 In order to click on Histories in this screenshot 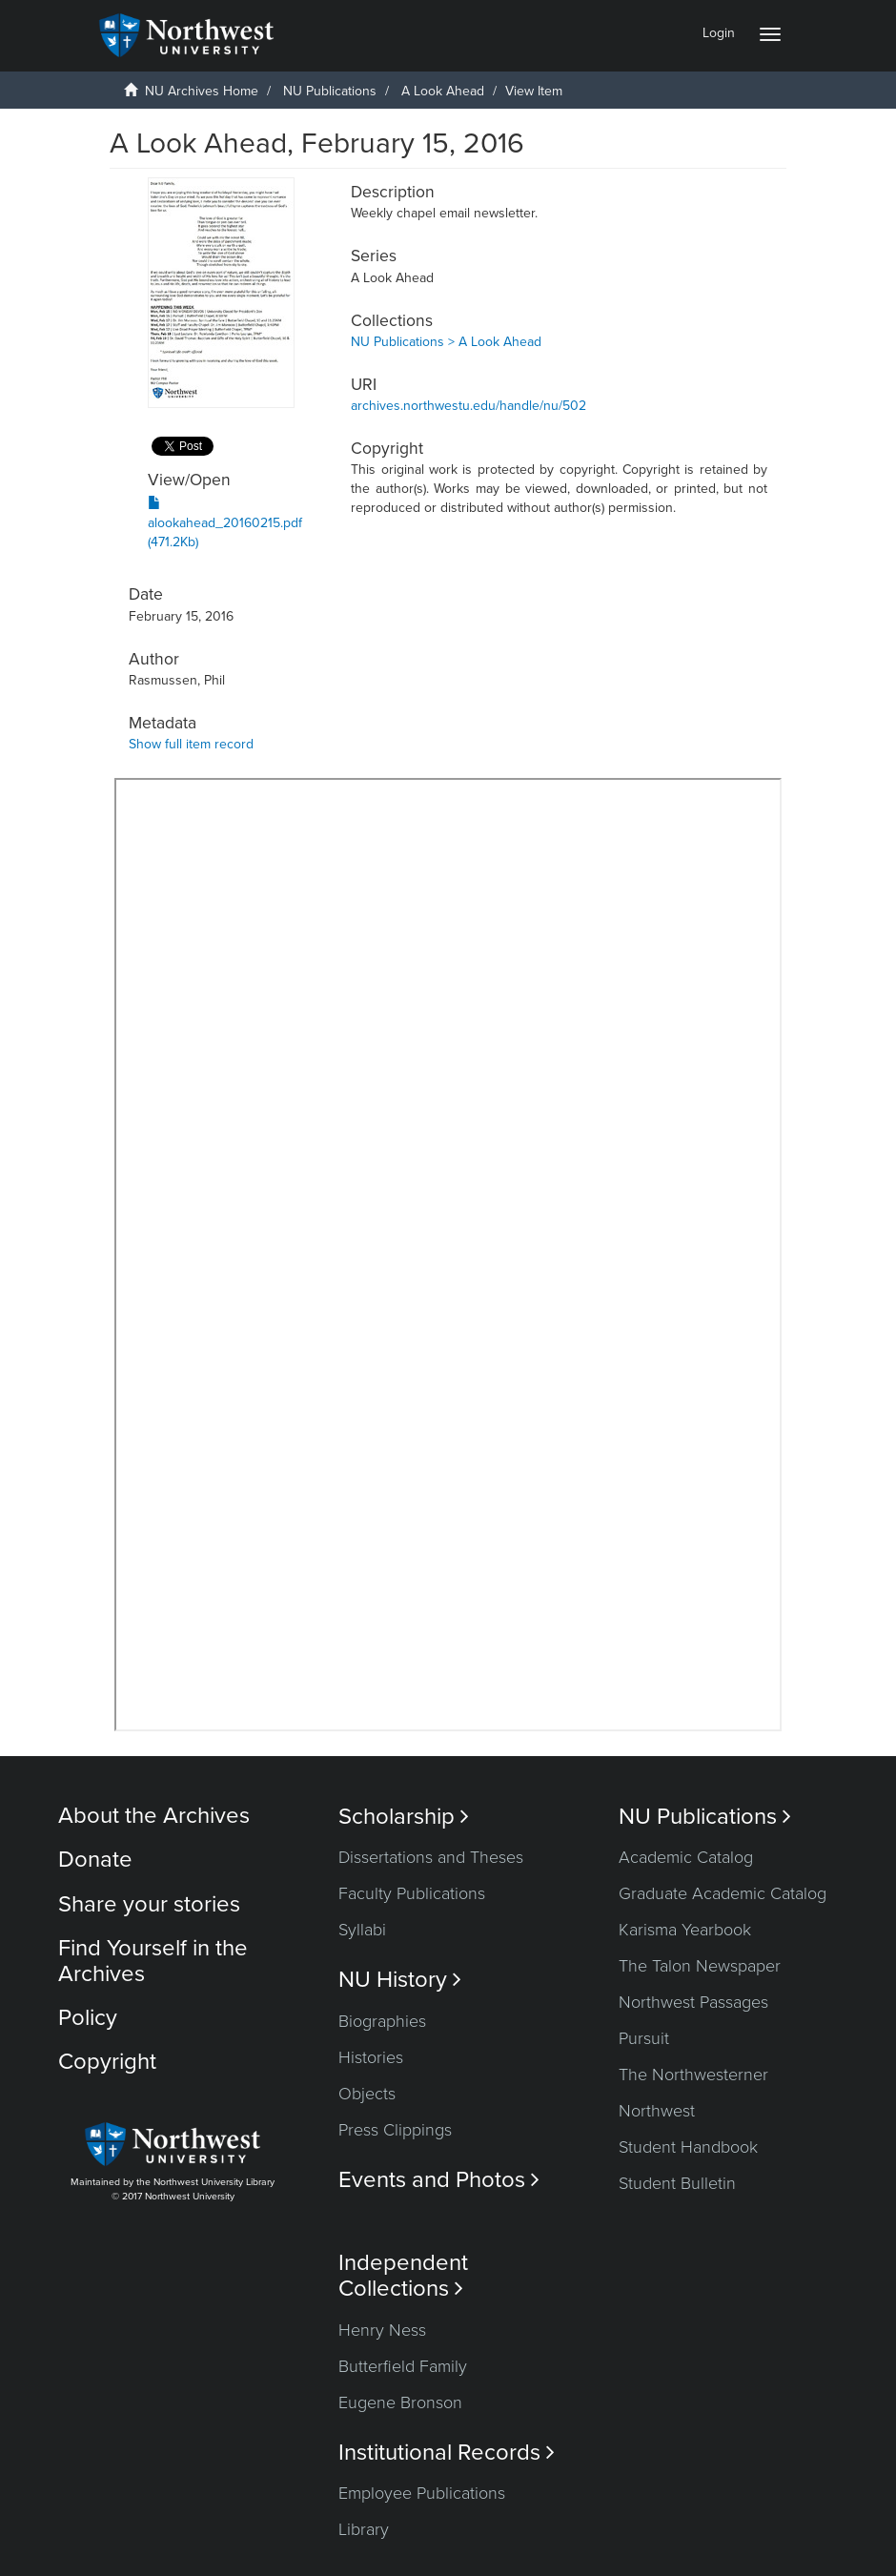, I will do `click(370, 2057)`.